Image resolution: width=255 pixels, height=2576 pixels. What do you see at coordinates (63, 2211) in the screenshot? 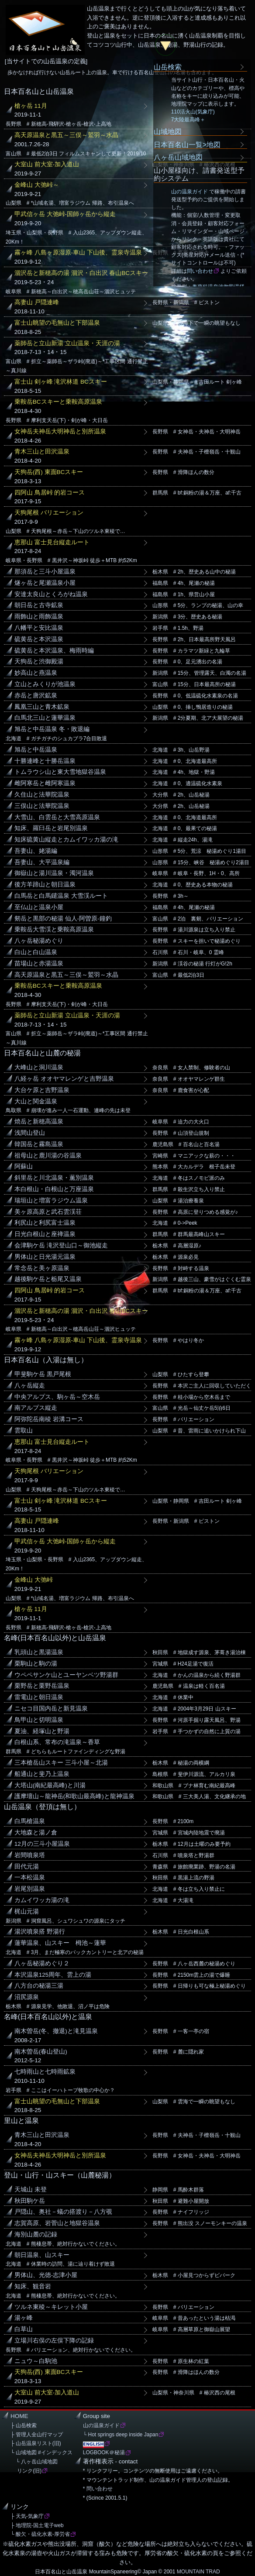
I see `戸隠山、奥社－蟻の搭渡り－八方覗` at bounding box center [63, 2211].